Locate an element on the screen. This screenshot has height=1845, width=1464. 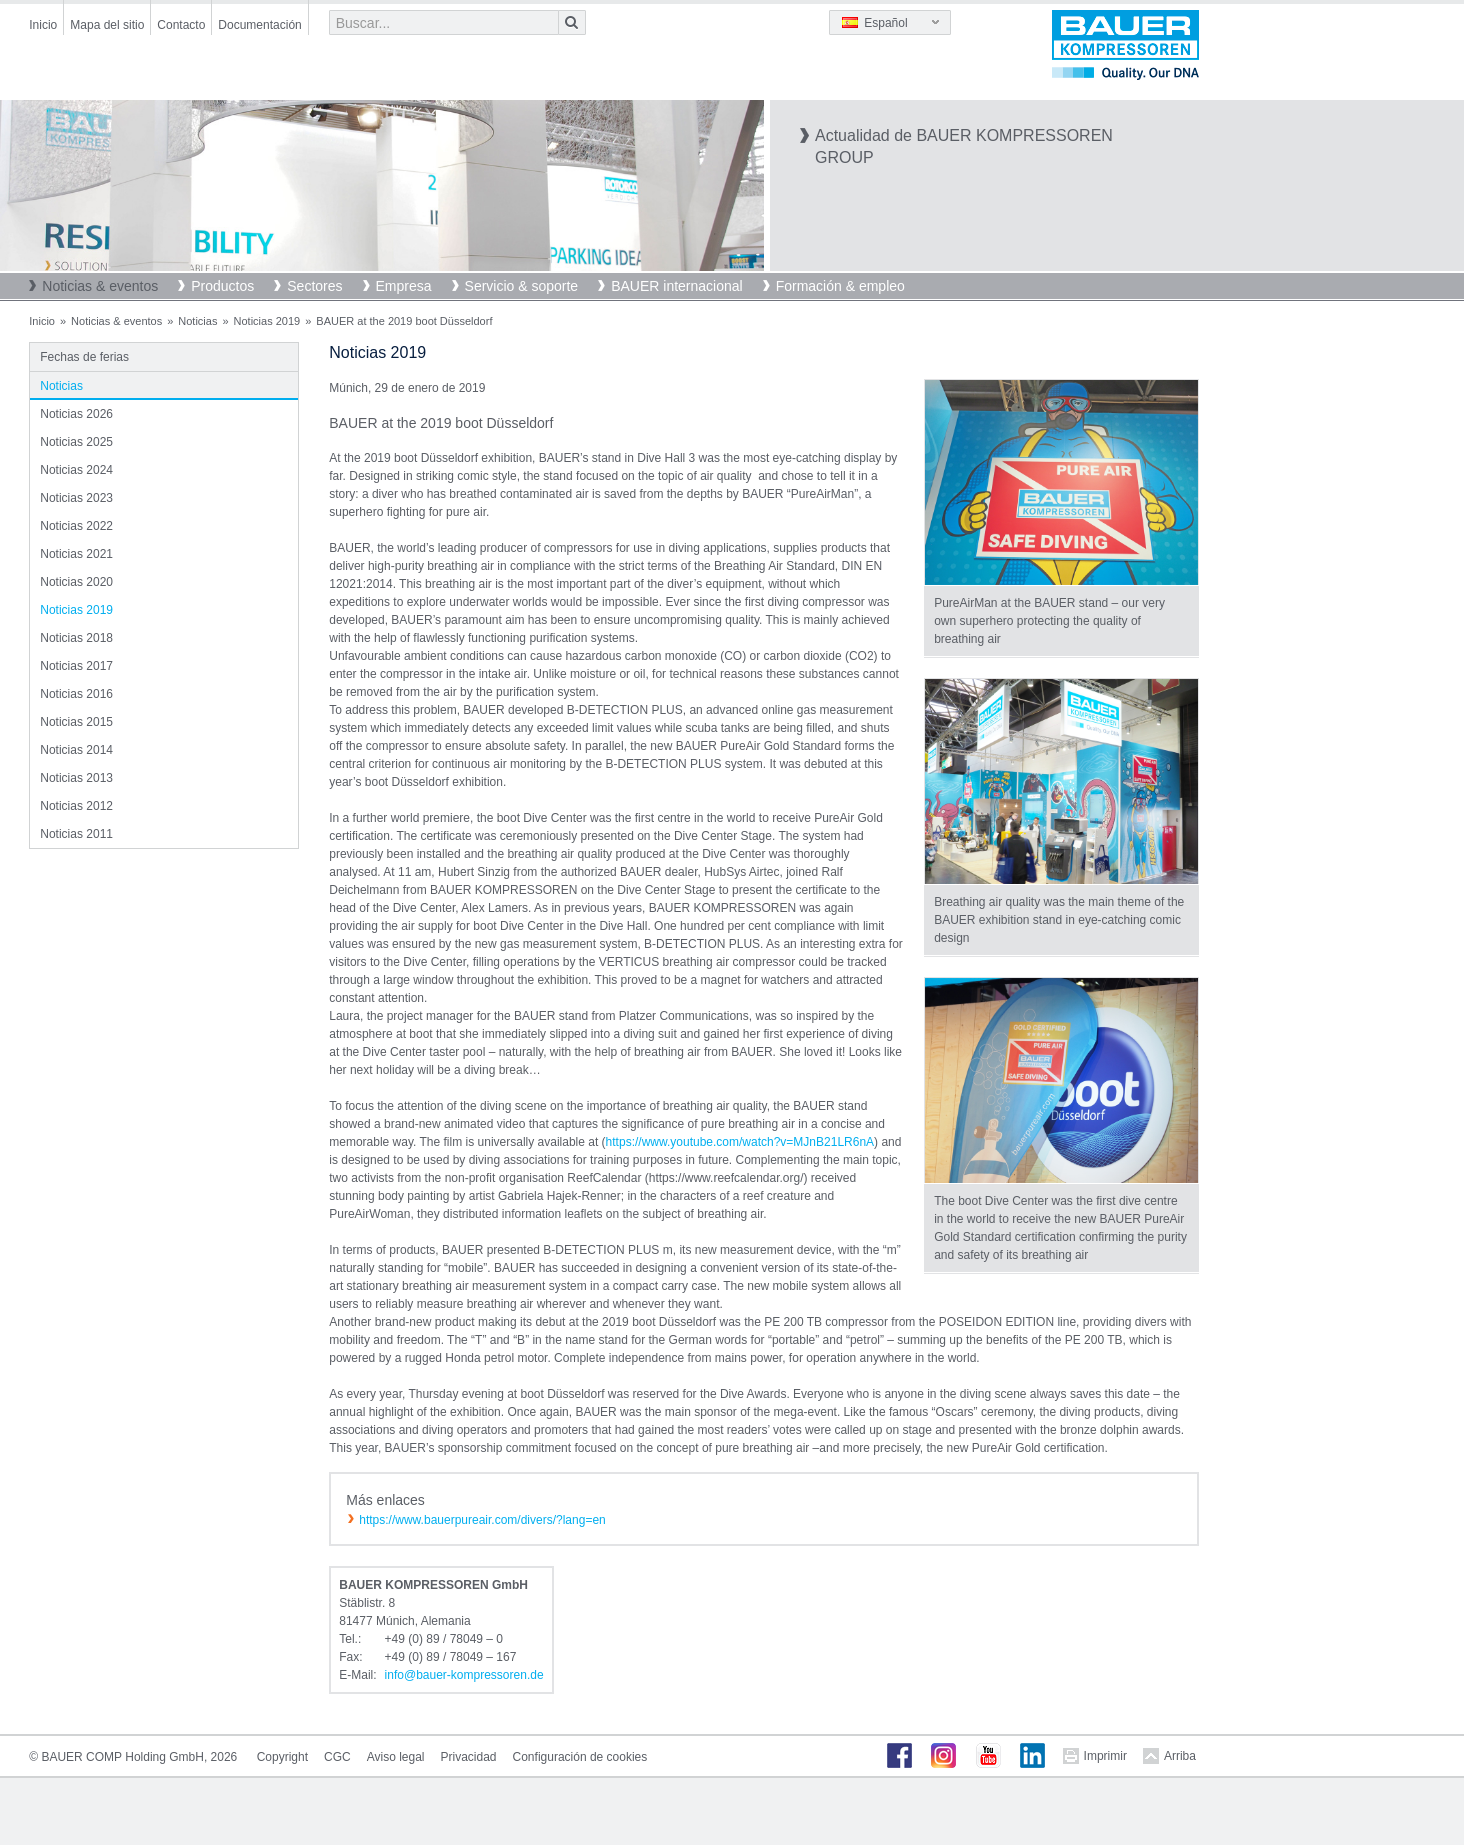
Noticias & eventos is located at coordinates (100, 286).